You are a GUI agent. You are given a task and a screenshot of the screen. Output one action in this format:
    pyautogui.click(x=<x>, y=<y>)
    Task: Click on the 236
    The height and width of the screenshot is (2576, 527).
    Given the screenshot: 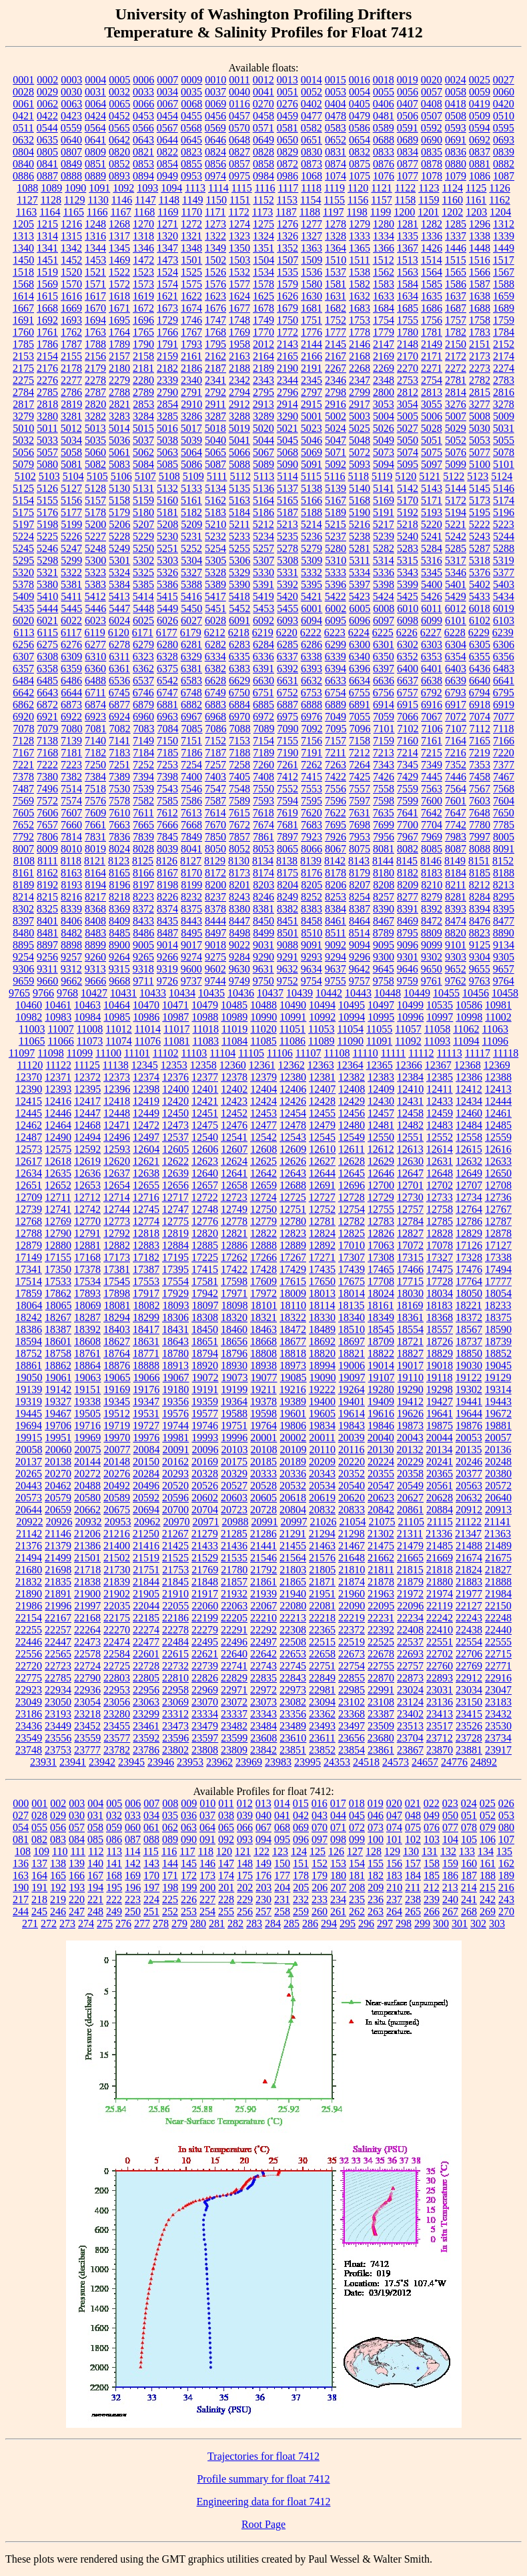 What is the action you would take?
    pyautogui.click(x=376, y=1899)
    